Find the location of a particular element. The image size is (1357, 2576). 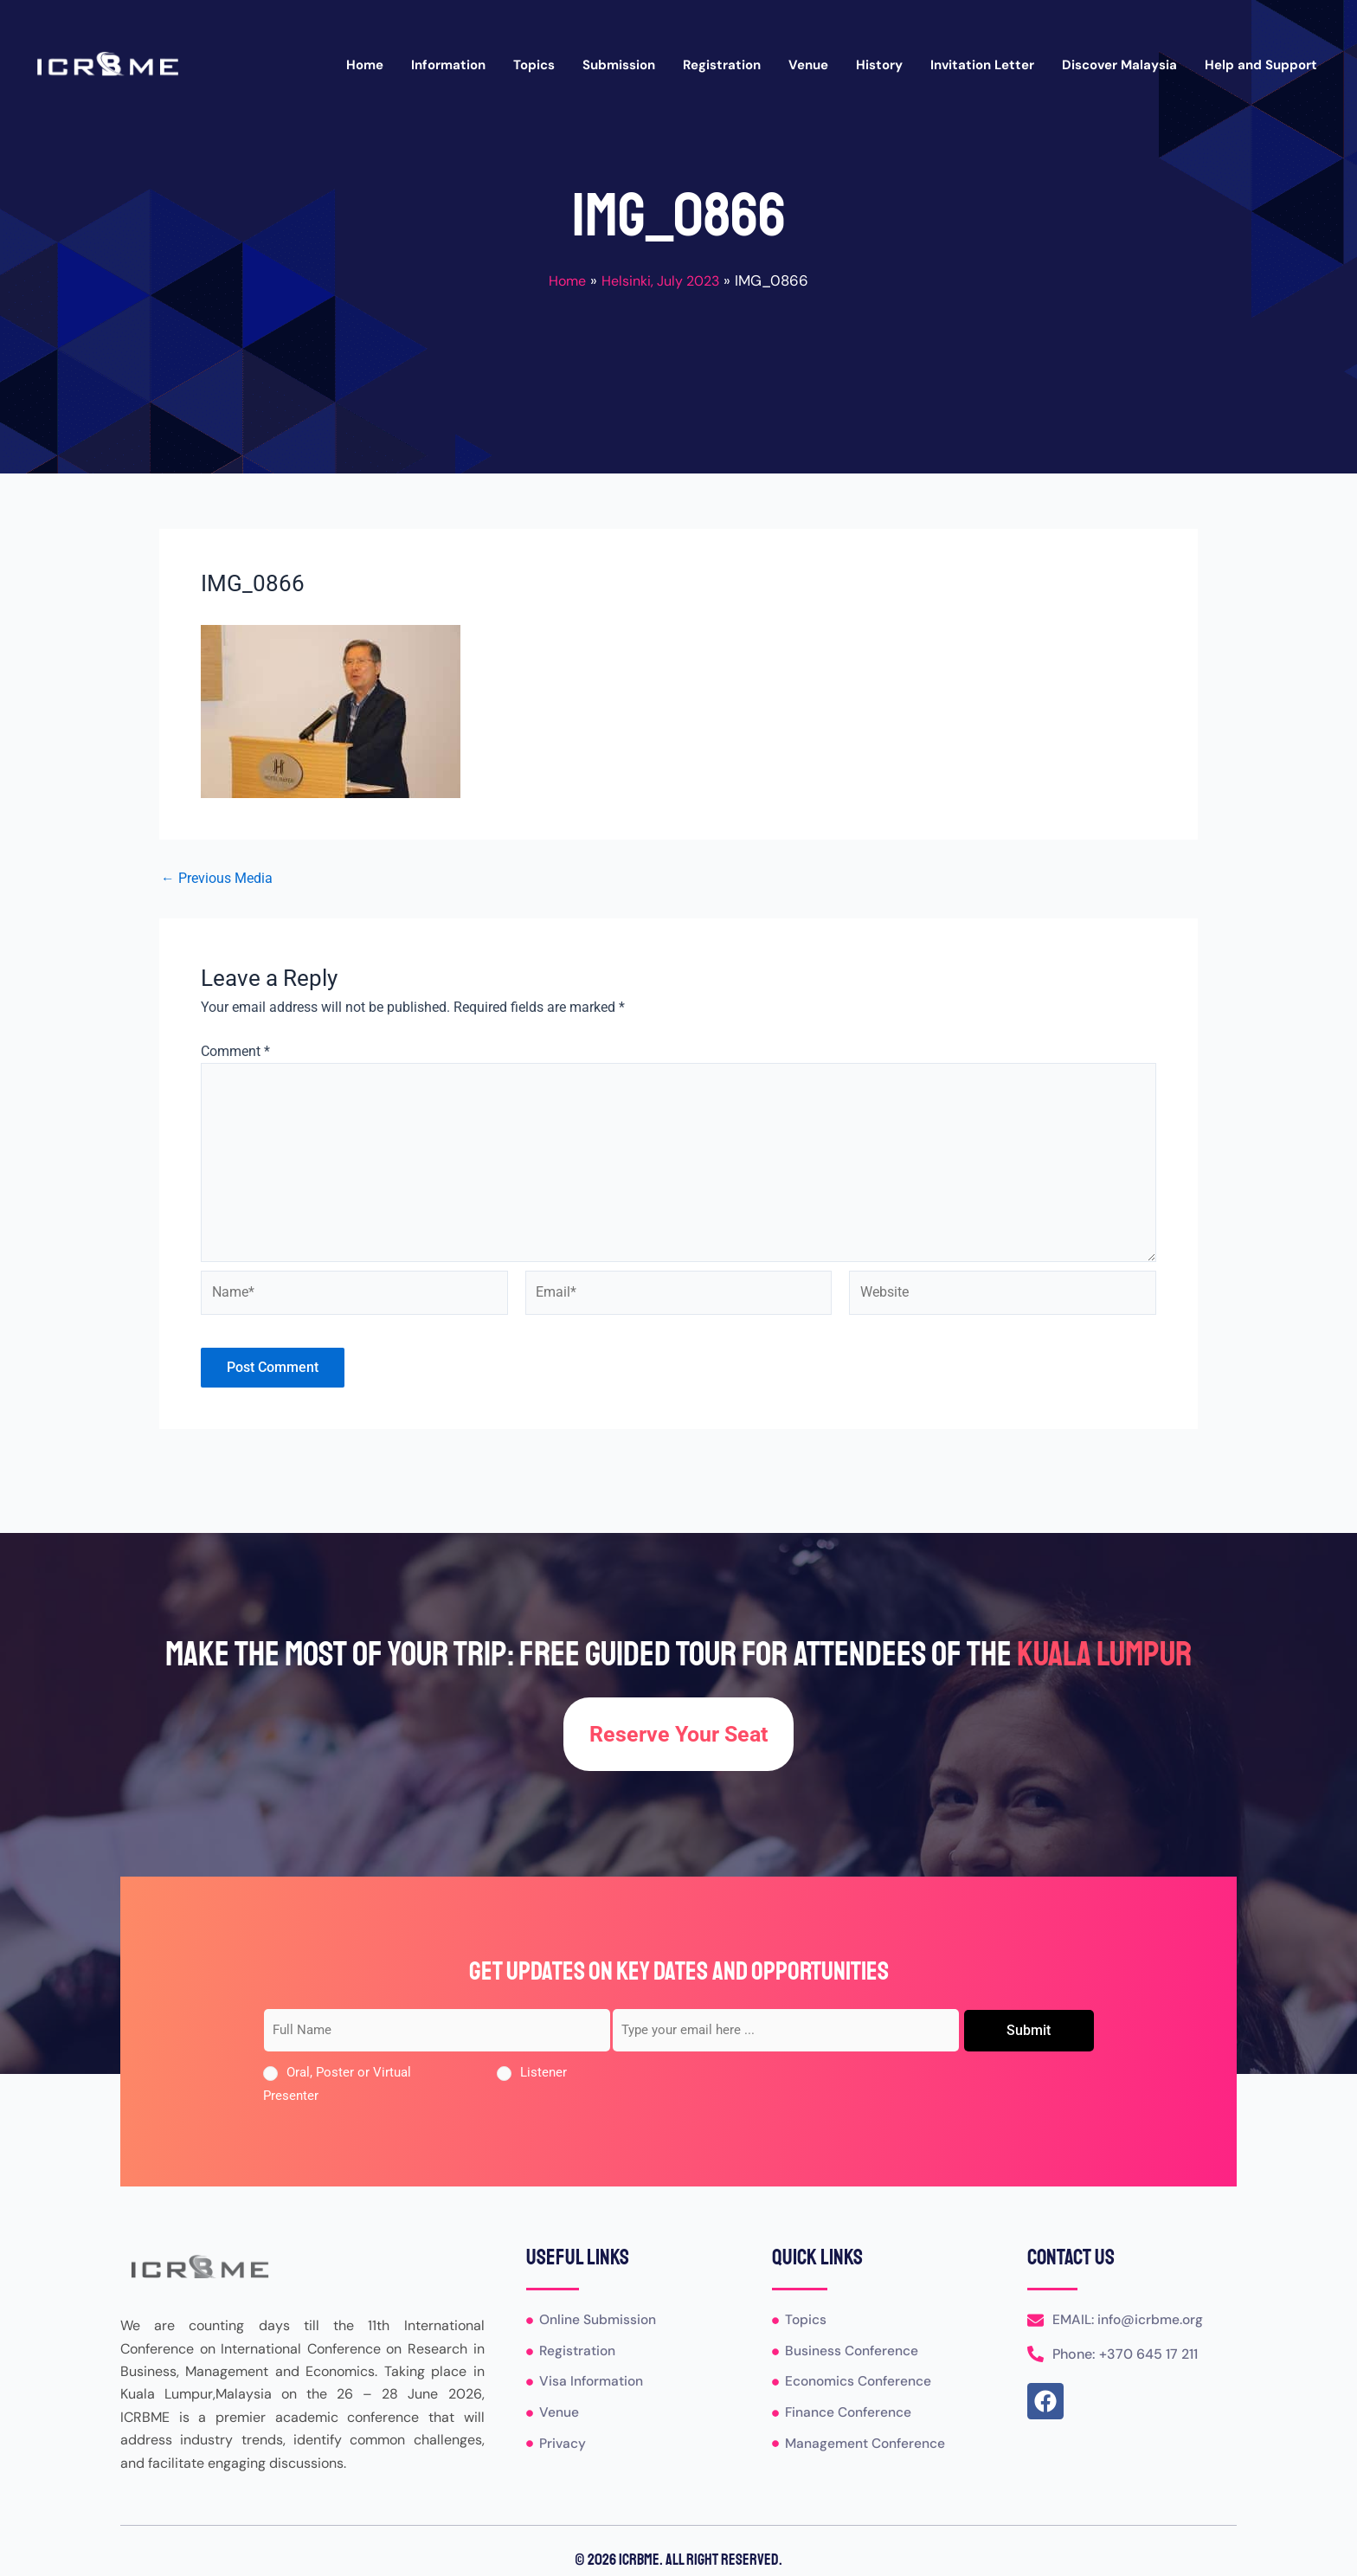

Comment is located at coordinates (235, 1051).